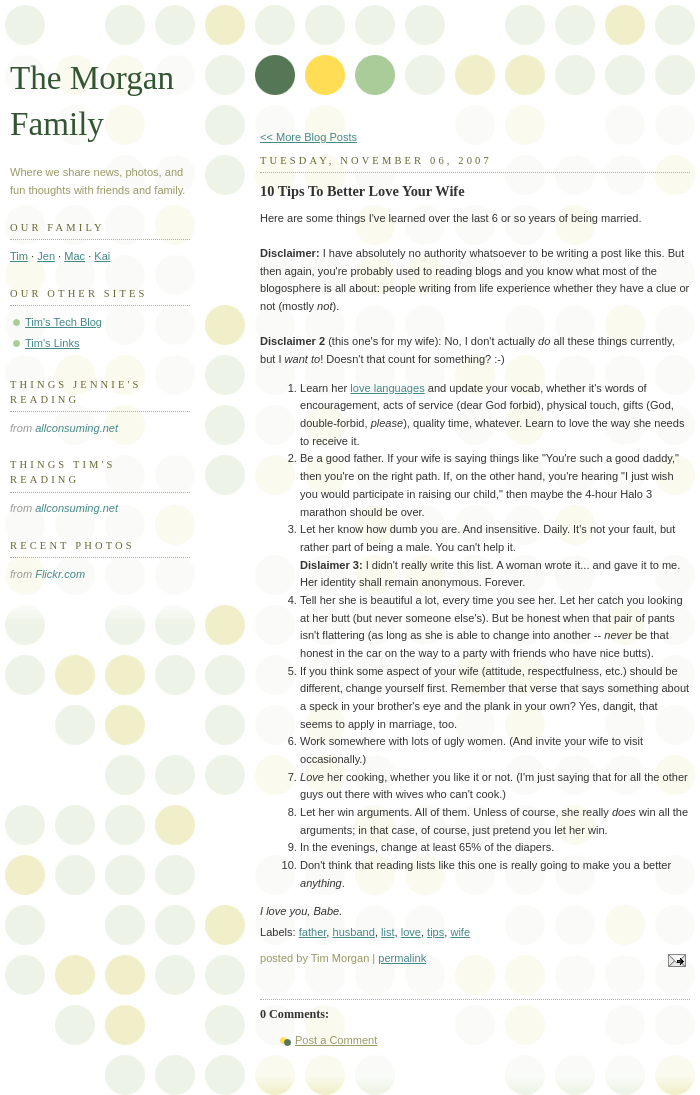 Image resolution: width=700 pixels, height=1095 pixels. Describe the element at coordinates (384, 388) in the screenshot. I see `love language` at that location.